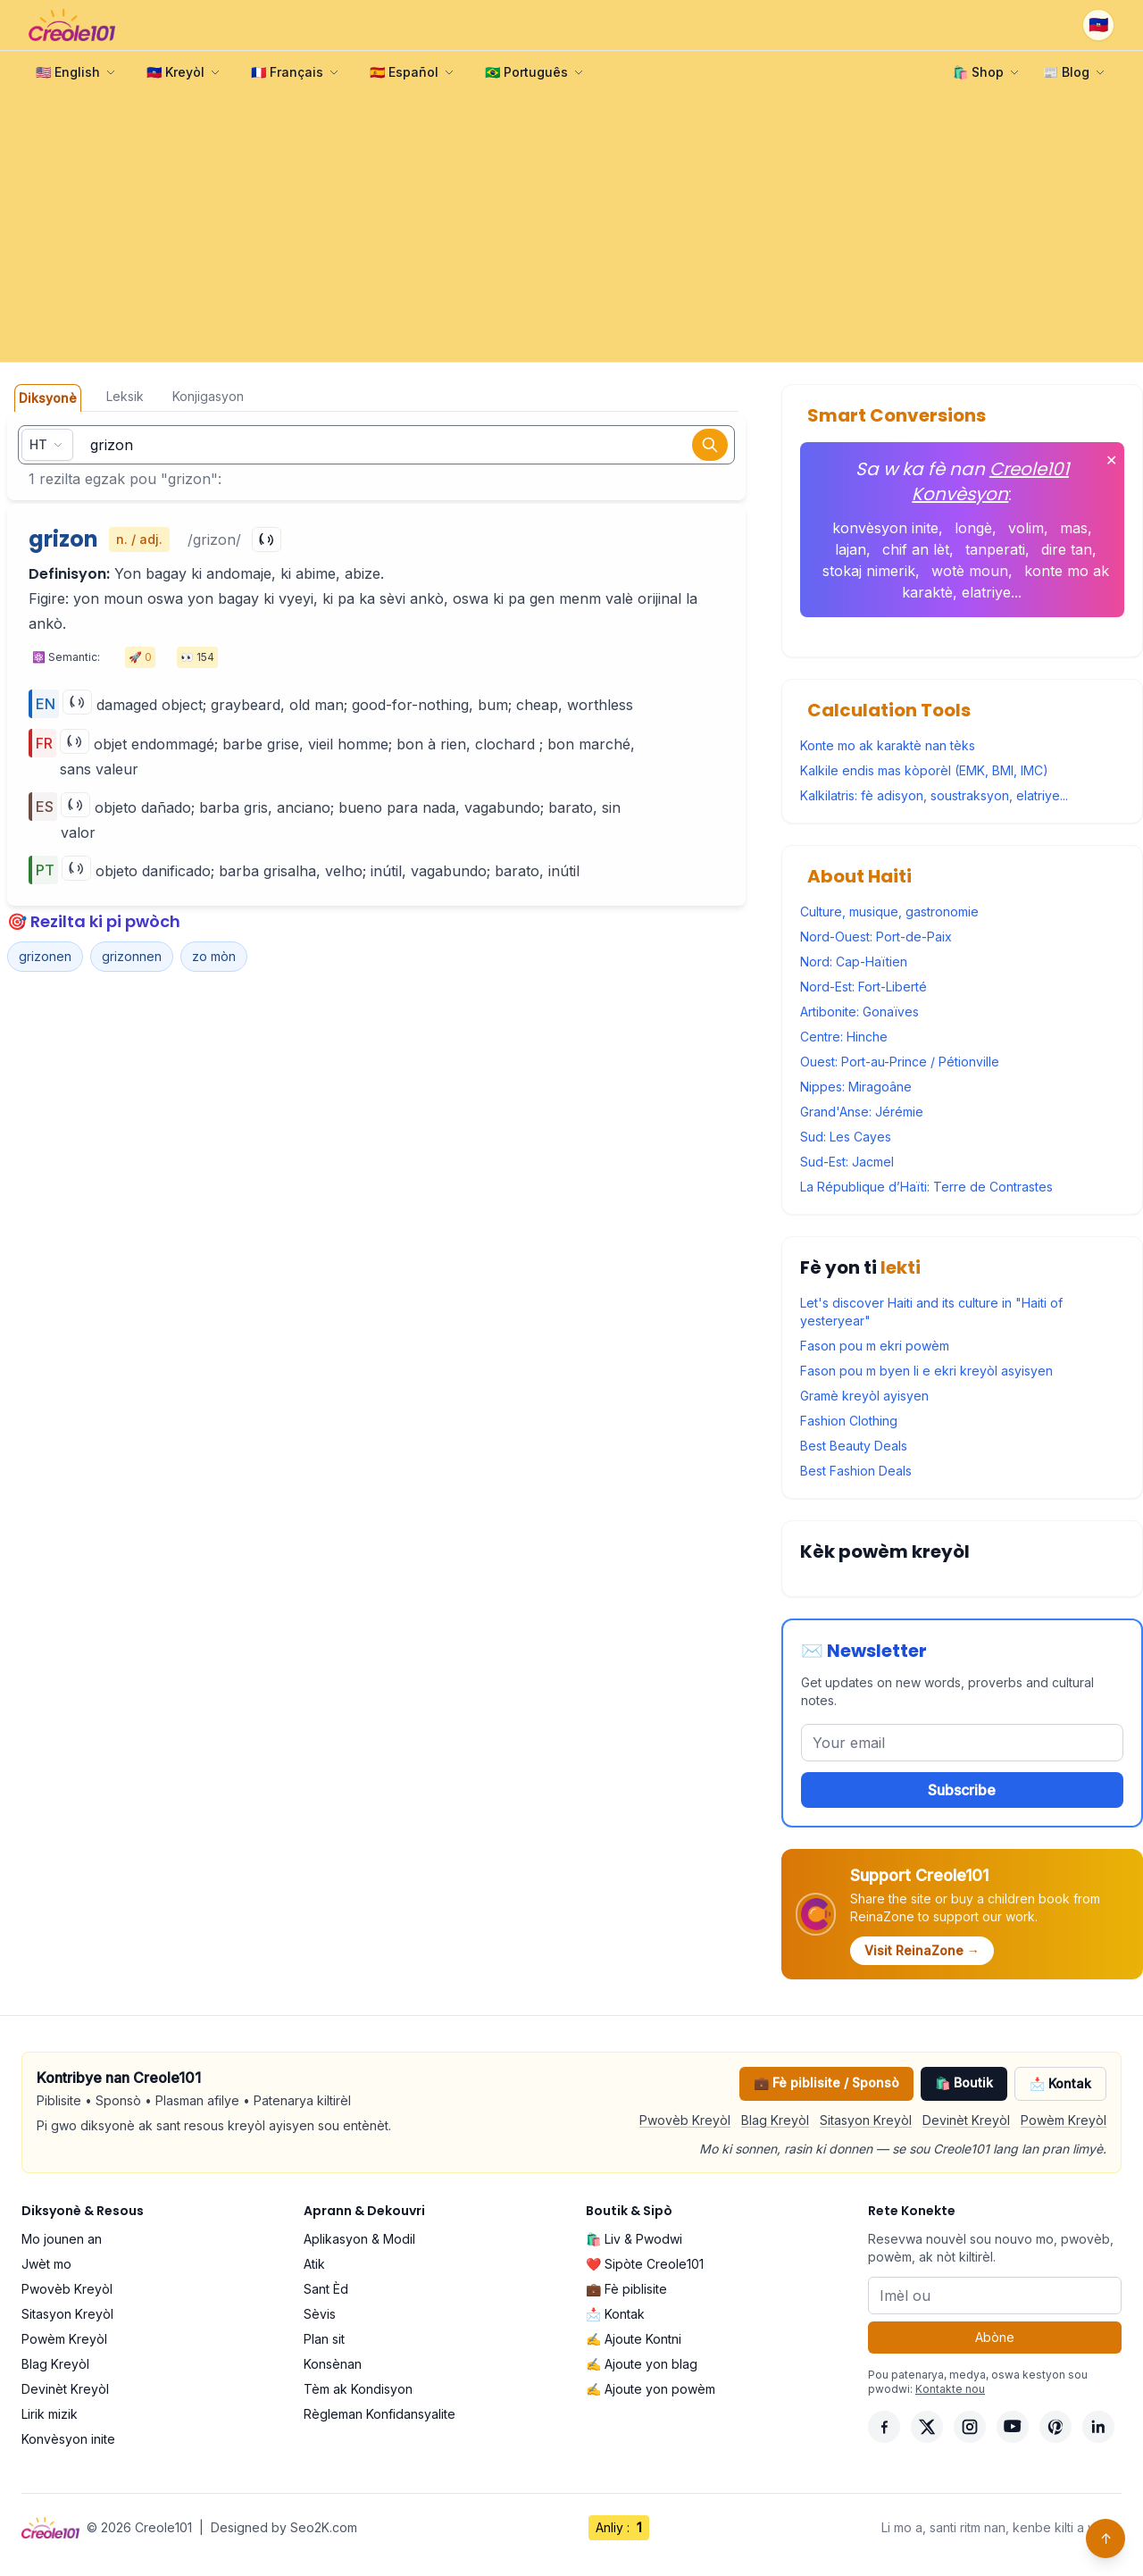  Describe the element at coordinates (927, 2427) in the screenshot. I see `[X]` at that location.